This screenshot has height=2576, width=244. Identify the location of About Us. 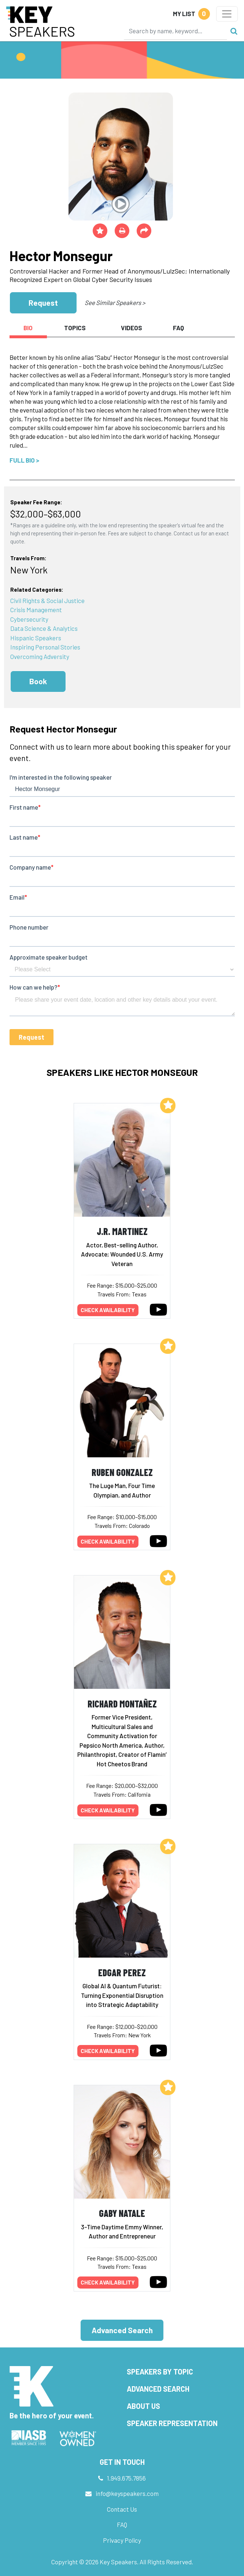
(143, 2406).